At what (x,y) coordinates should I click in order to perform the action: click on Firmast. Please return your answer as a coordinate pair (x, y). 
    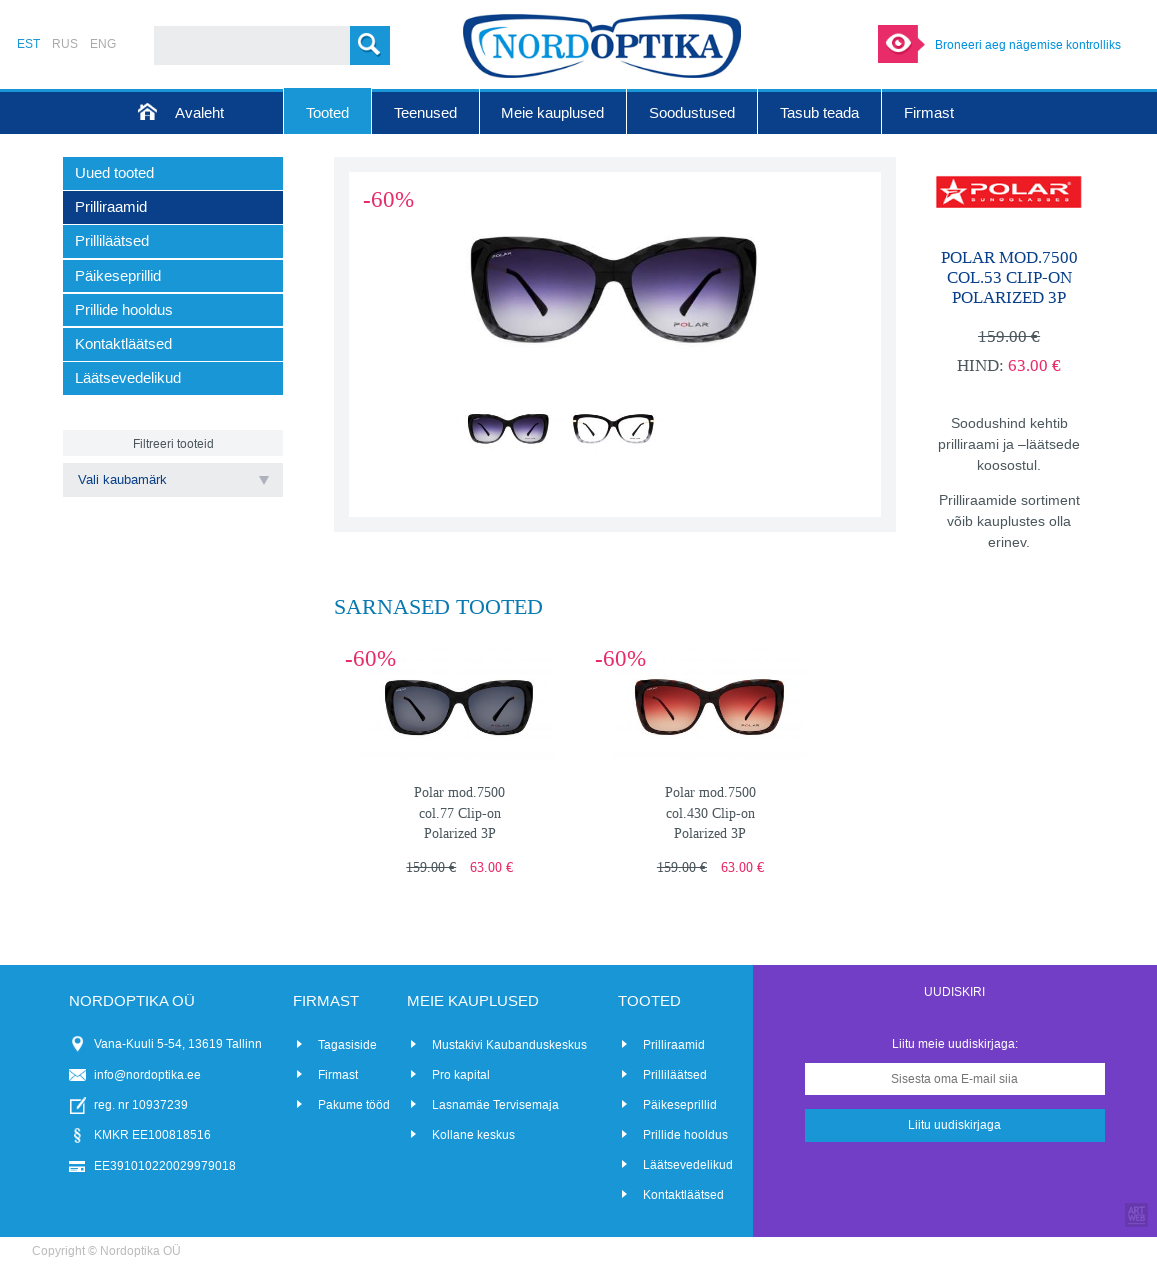
    Looking at the image, I should click on (338, 1075).